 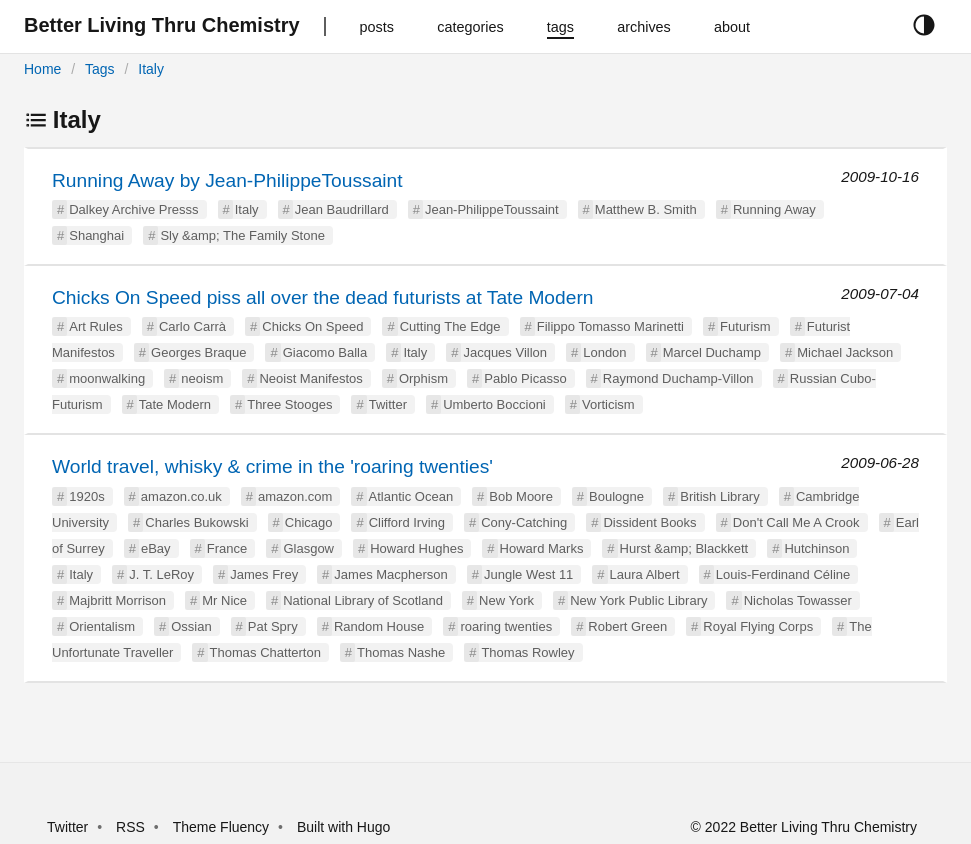 What do you see at coordinates (401, 652) in the screenshot?
I see `Thomas Nashe` at bounding box center [401, 652].